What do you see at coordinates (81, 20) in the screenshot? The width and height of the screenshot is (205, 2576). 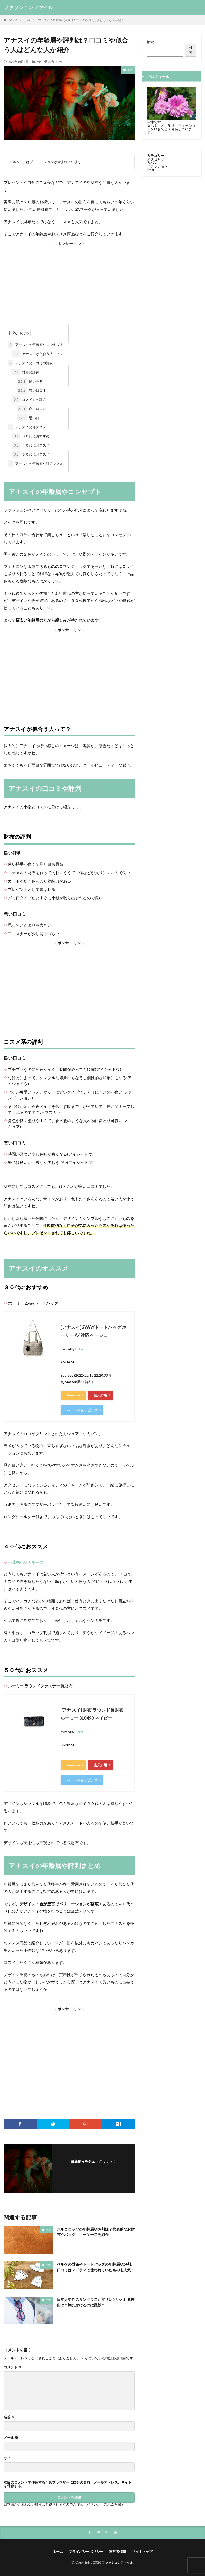 I see `アナスイの年齢層や評判は？口コミや似合う人はどんな人か紹介` at bounding box center [81, 20].